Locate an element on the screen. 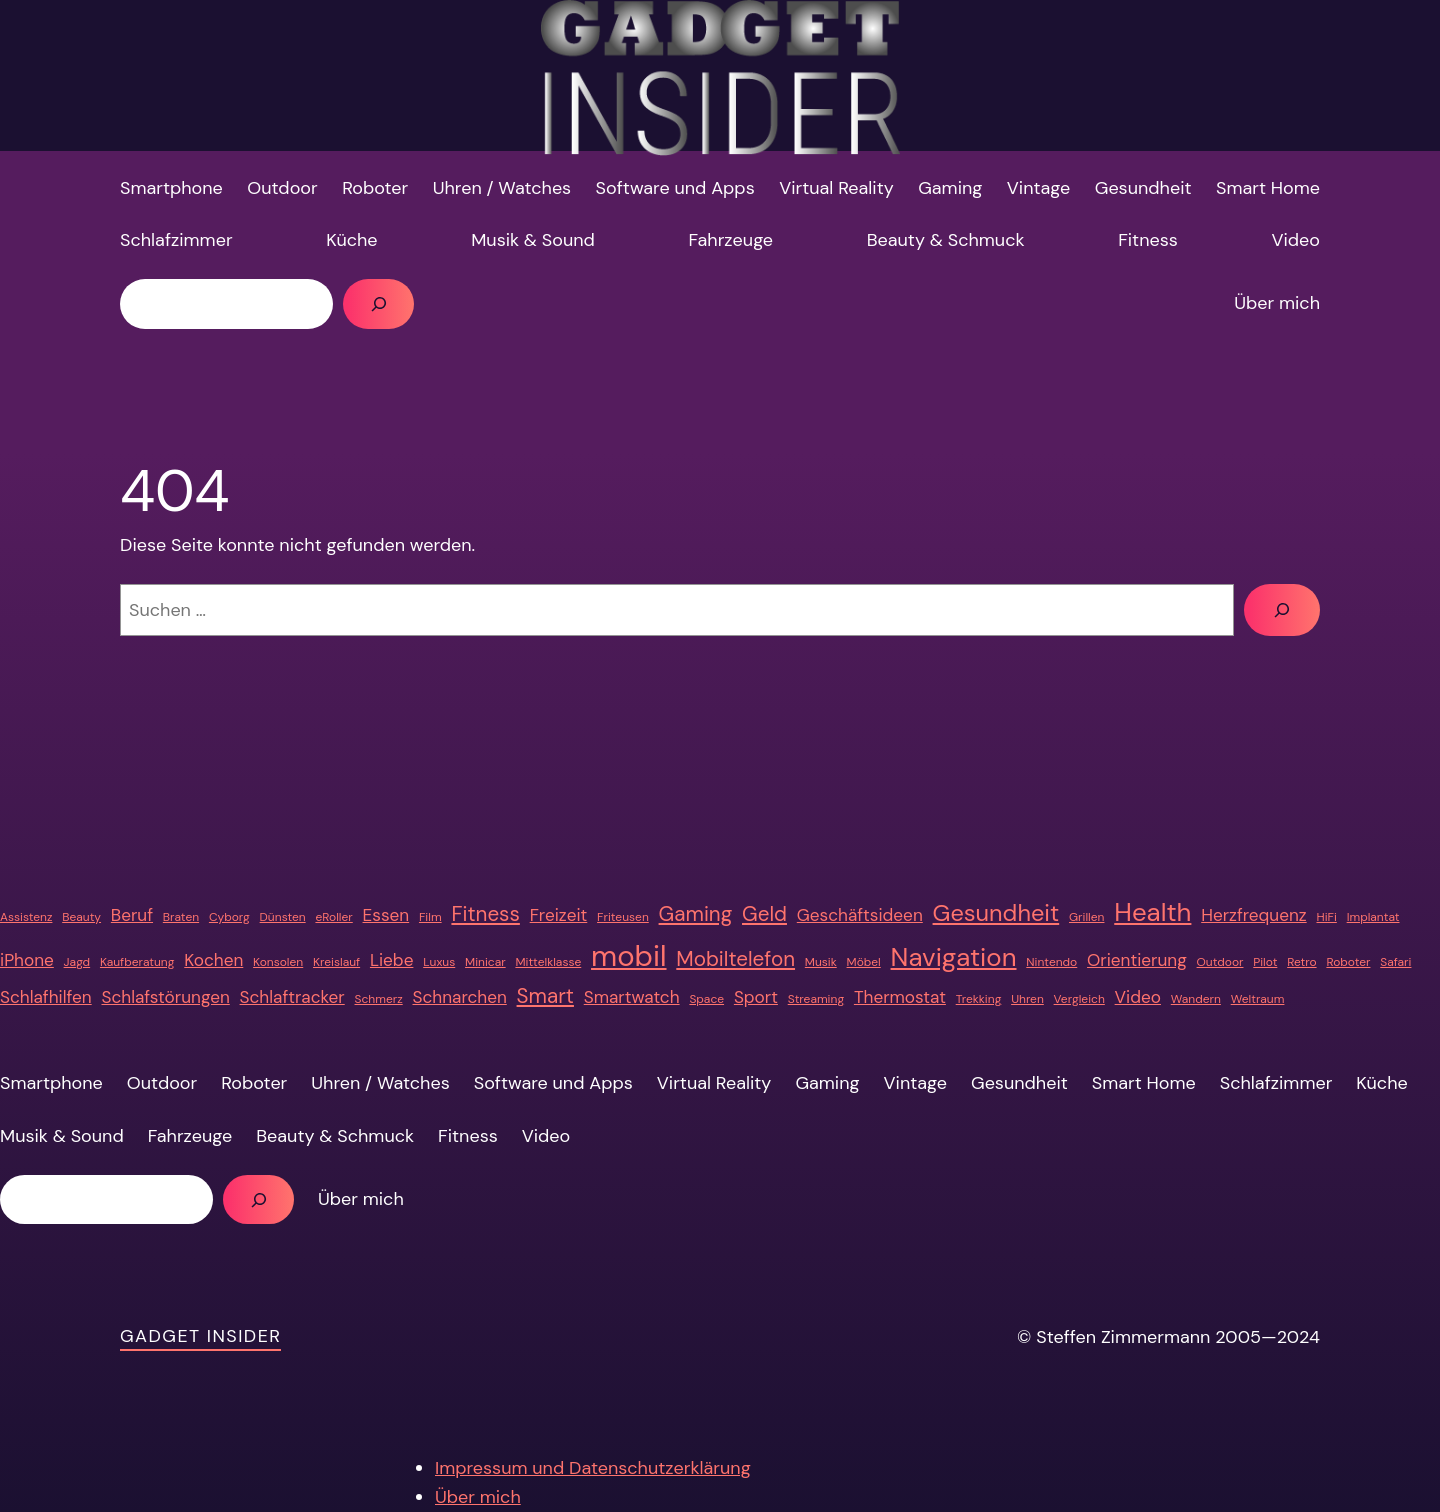 The height and width of the screenshot is (1512, 1440). Wandern [Wandern (1 Eintrag)] is located at coordinates (1196, 999).